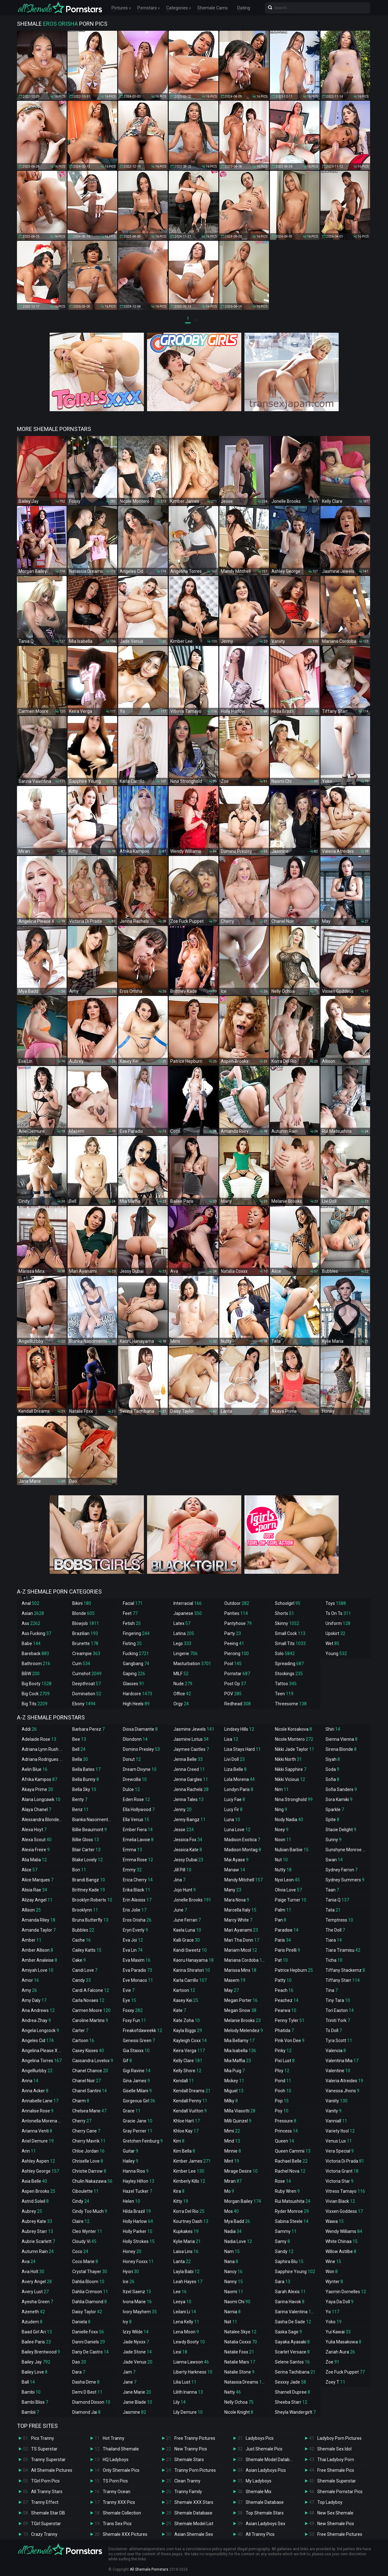 The image size is (388, 2576). What do you see at coordinates (130, 2151) in the screenshot?
I see `Guitar` at bounding box center [130, 2151].